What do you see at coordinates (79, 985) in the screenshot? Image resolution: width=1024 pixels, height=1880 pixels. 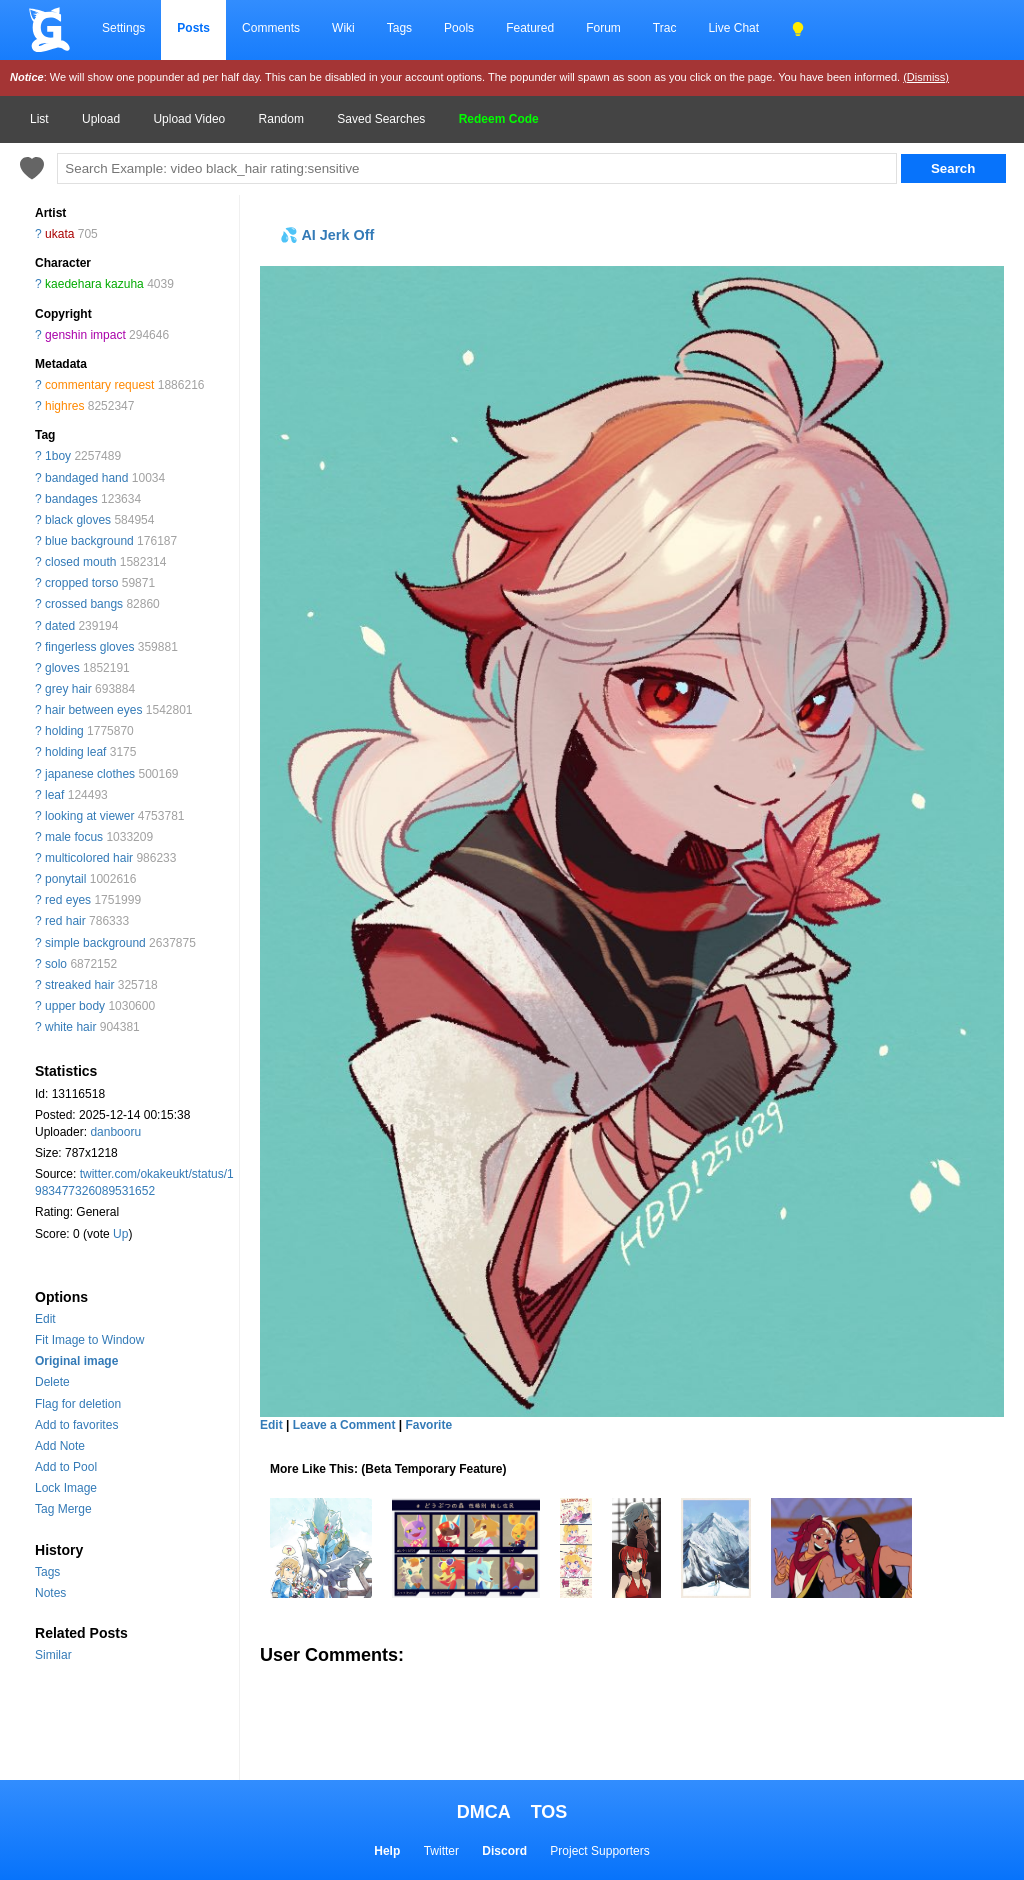 I see `streaked hair` at bounding box center [79, 985].